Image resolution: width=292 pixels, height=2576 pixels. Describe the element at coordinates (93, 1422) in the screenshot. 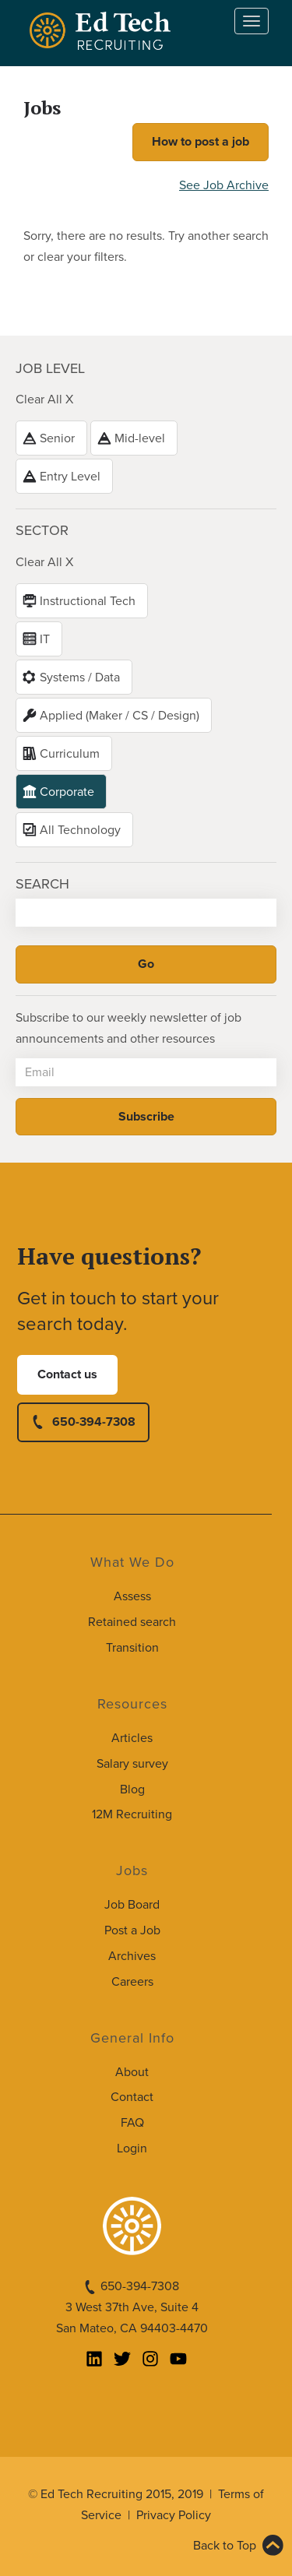

I see `650-394-7308` at that location.